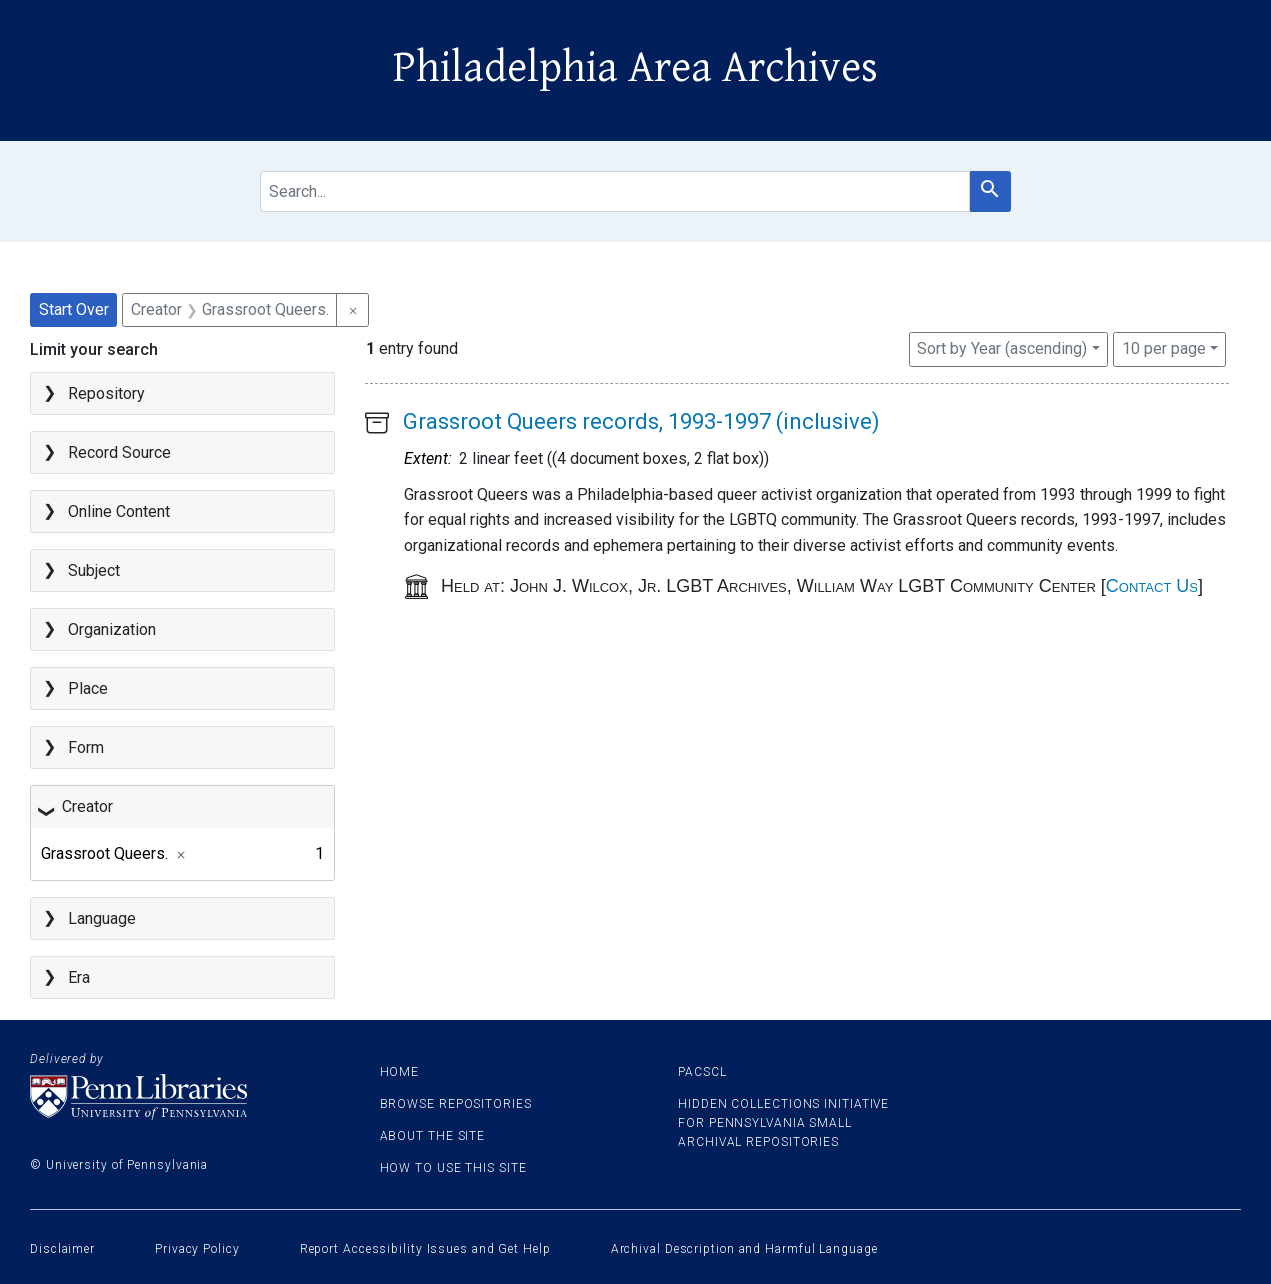  What do you see at coordinates (744, 1249) in the screenshot?
I see `Archival Description and Harmful Language` at bounding box center [744, 1249].